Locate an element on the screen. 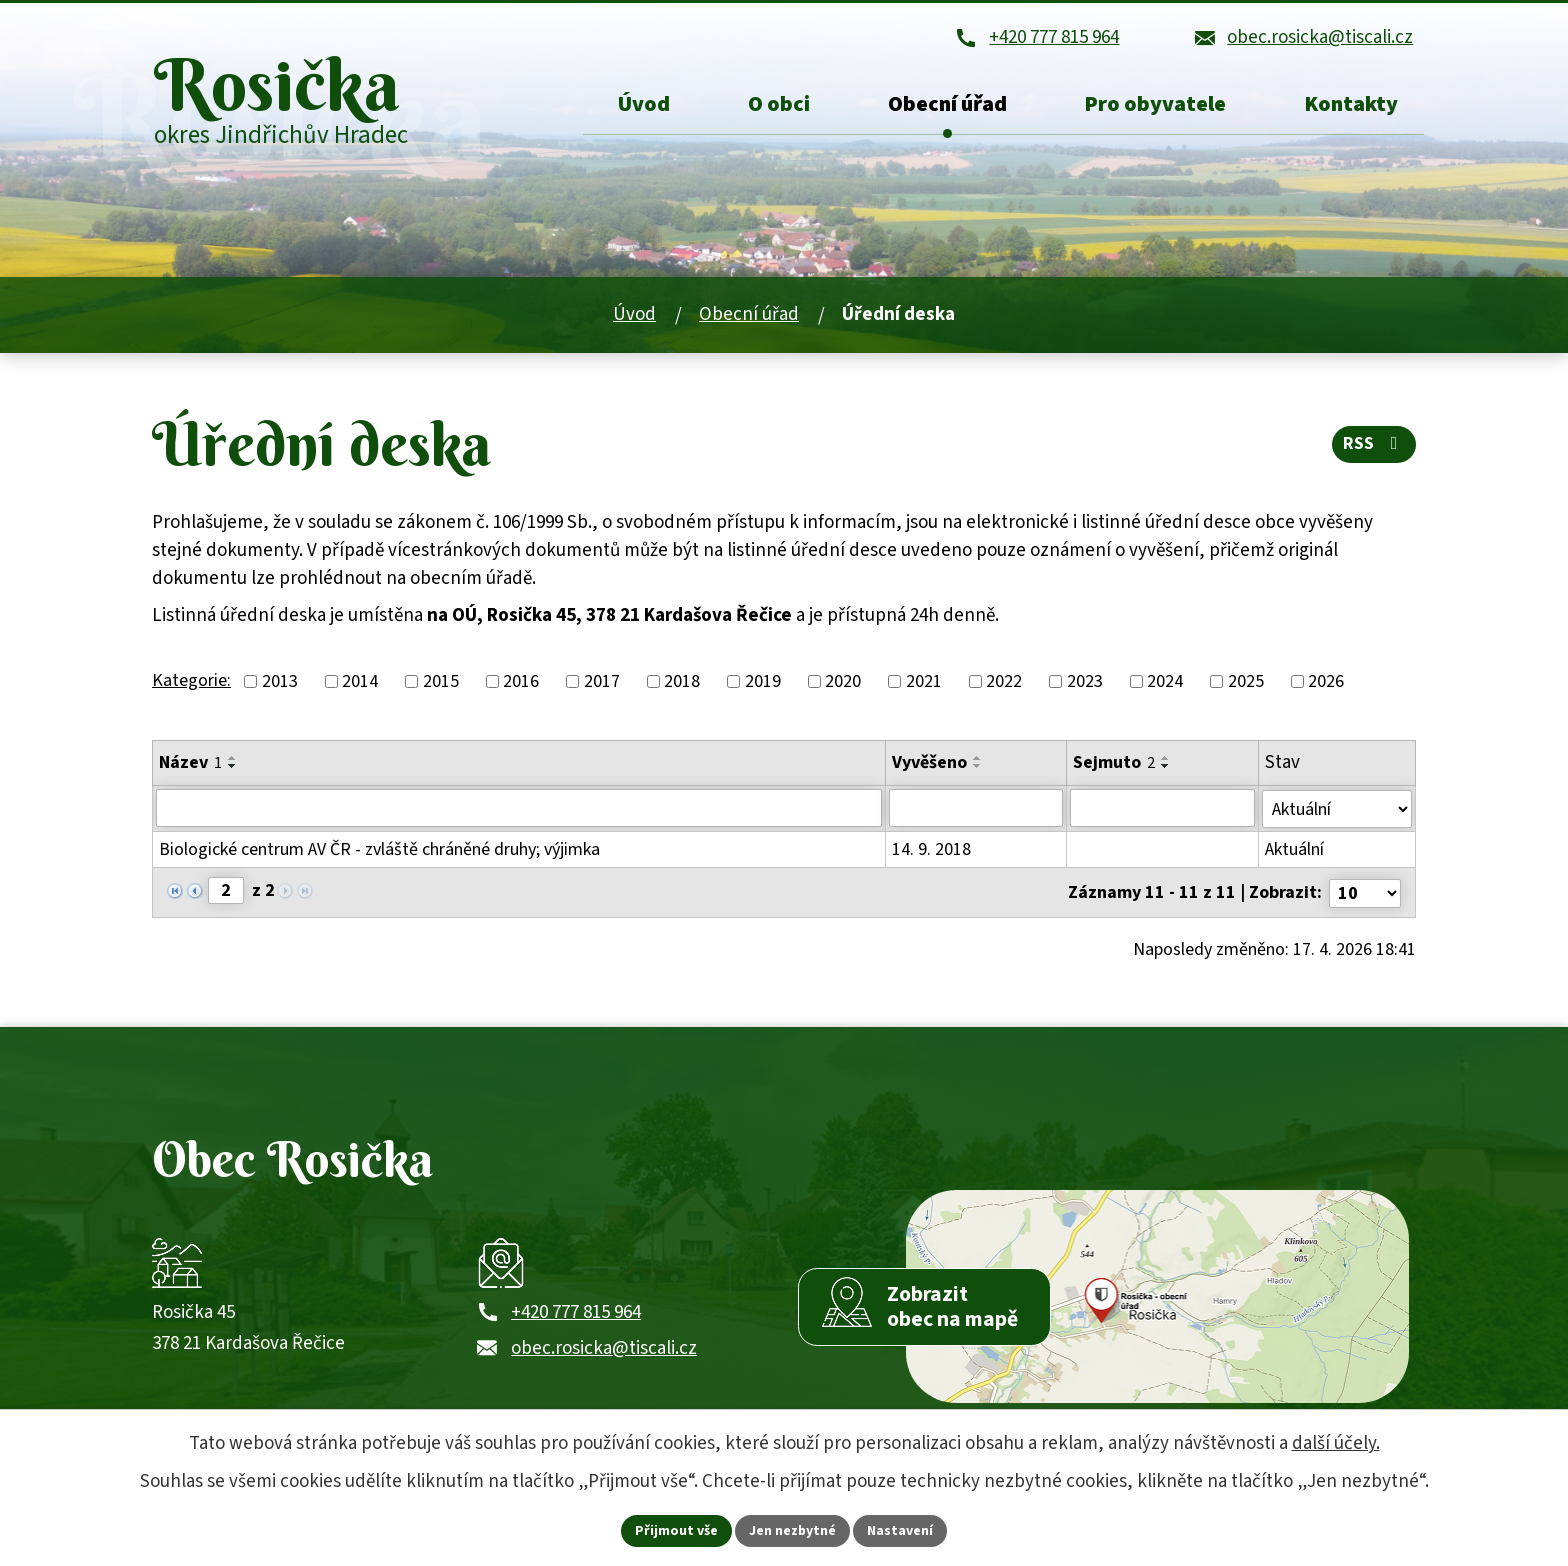 The width and height of the screenshot is (1568, 1566). Sejmuto is located at coordinates (1114, 765).